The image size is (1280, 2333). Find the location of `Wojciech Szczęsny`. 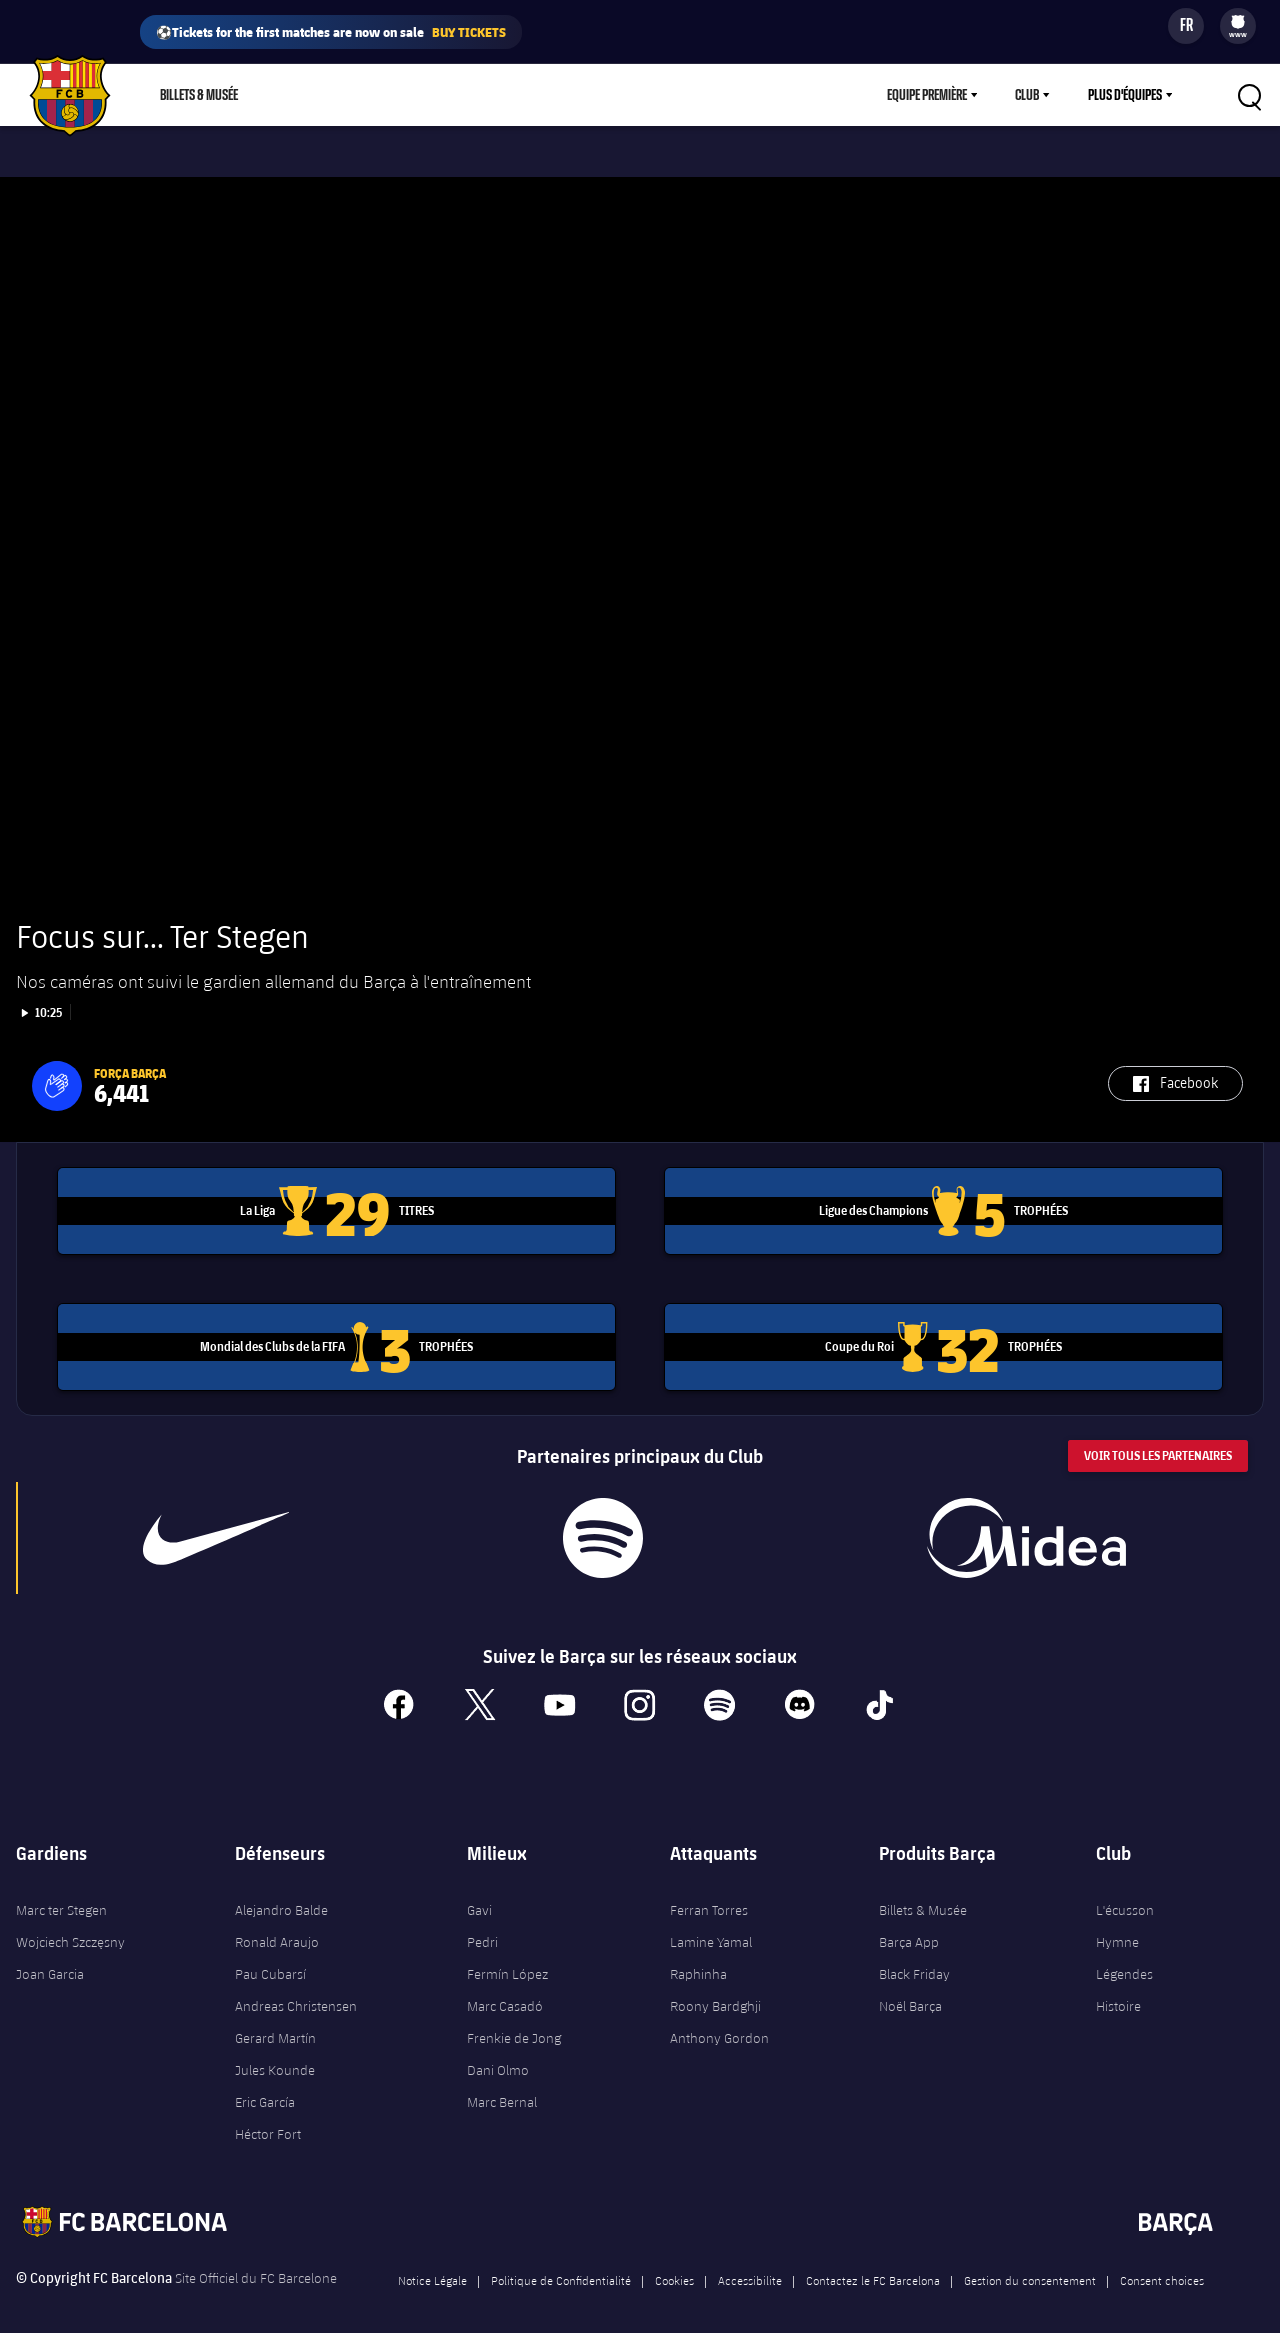

Wojciech Szczęsny is located at coordinates (70, 1923).